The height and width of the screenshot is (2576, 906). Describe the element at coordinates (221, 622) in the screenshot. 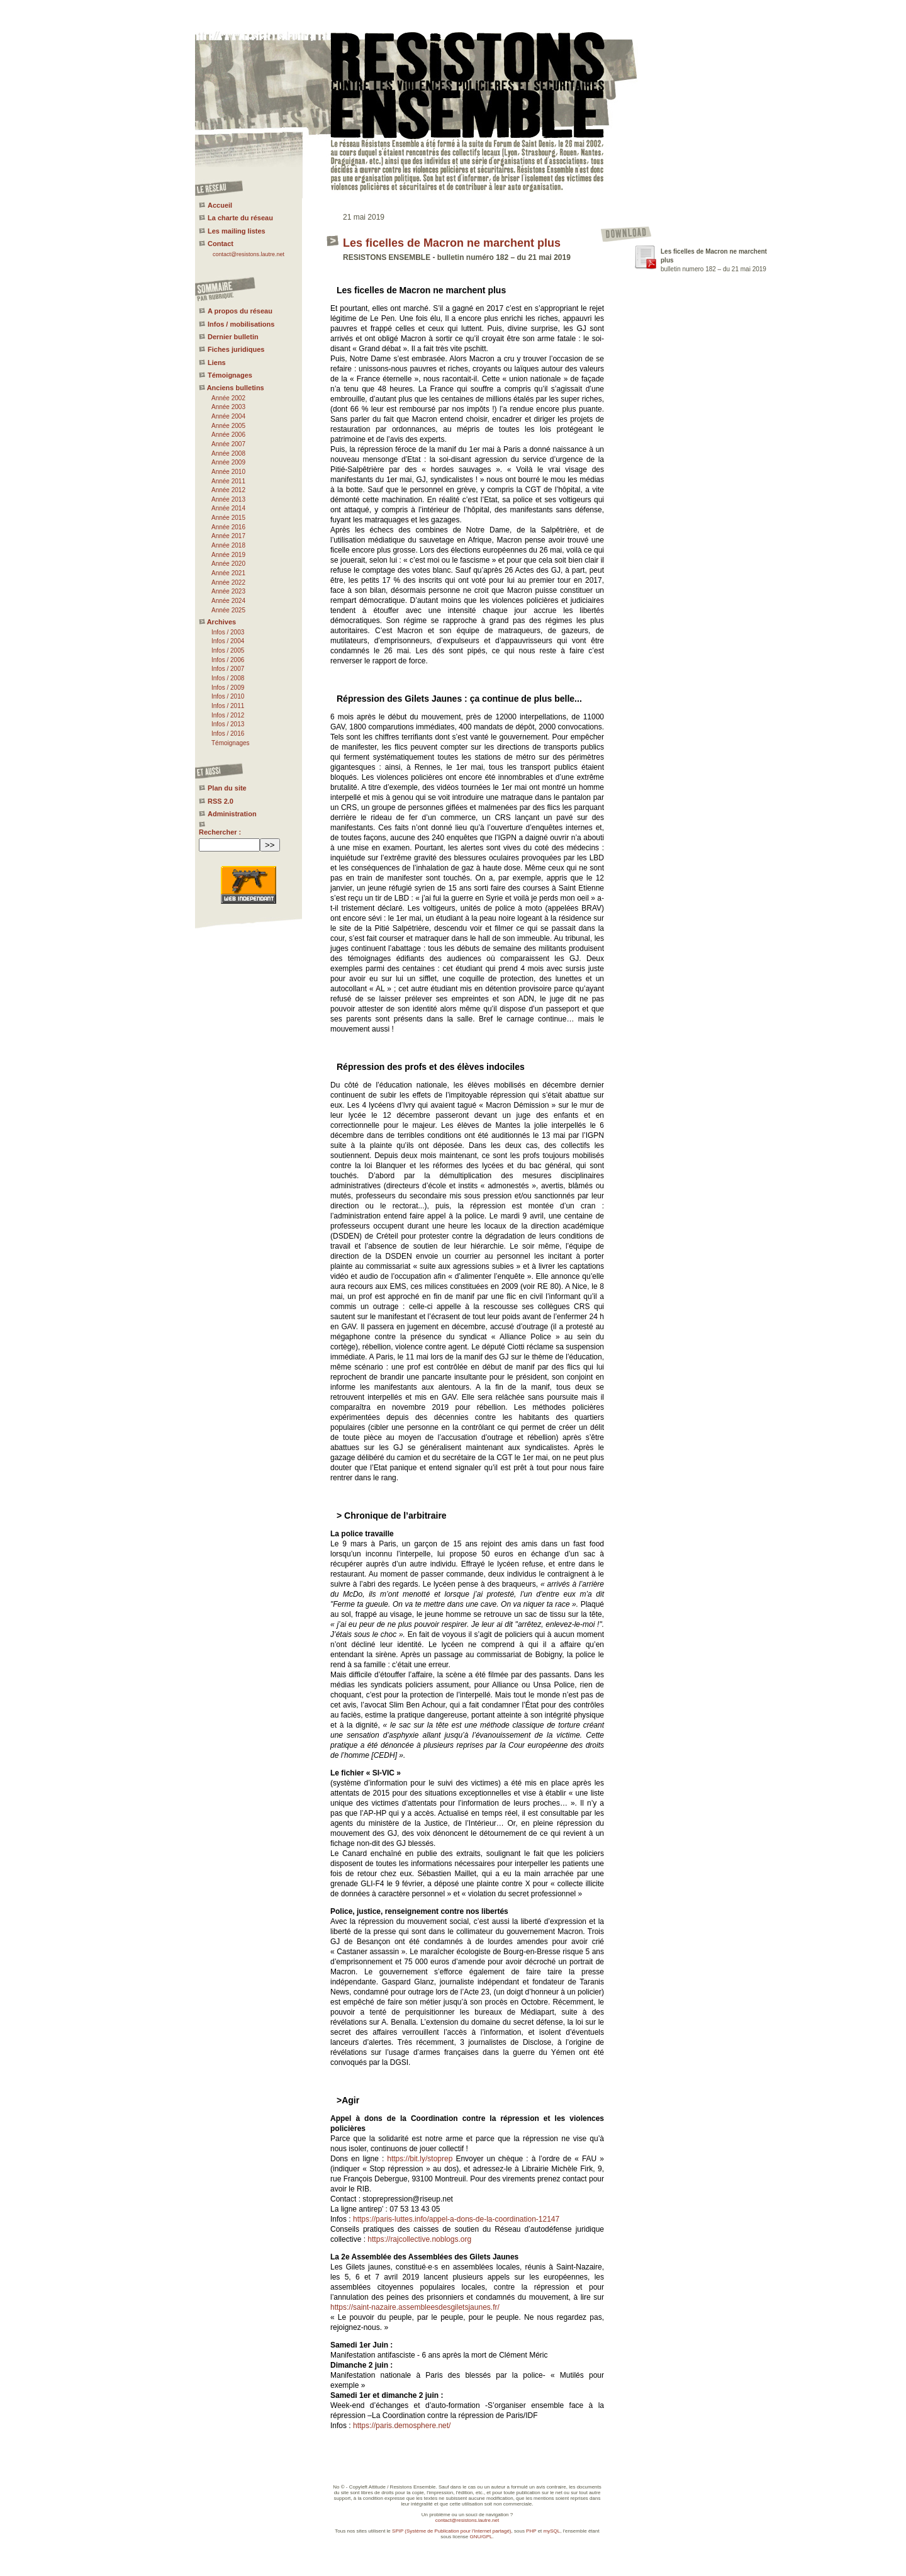

I see `Archives` at that location.